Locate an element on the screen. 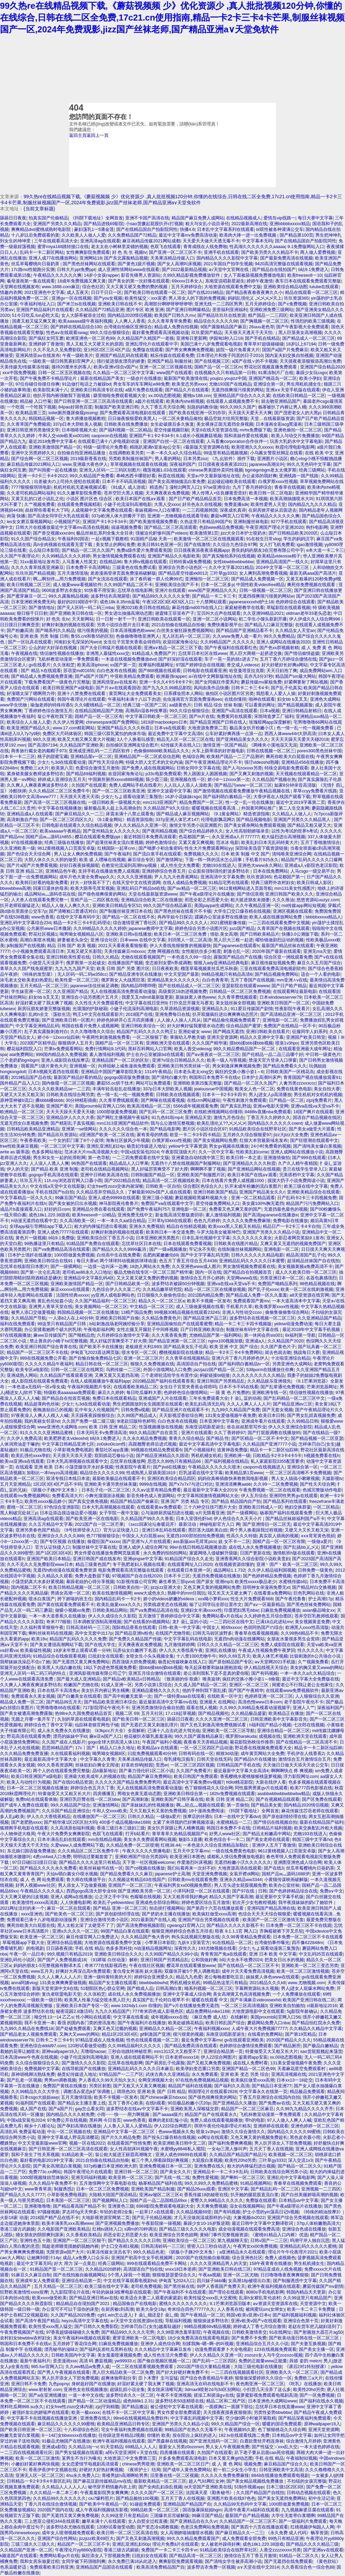  国产性天天综合网 is located at coordinates (105, 762).